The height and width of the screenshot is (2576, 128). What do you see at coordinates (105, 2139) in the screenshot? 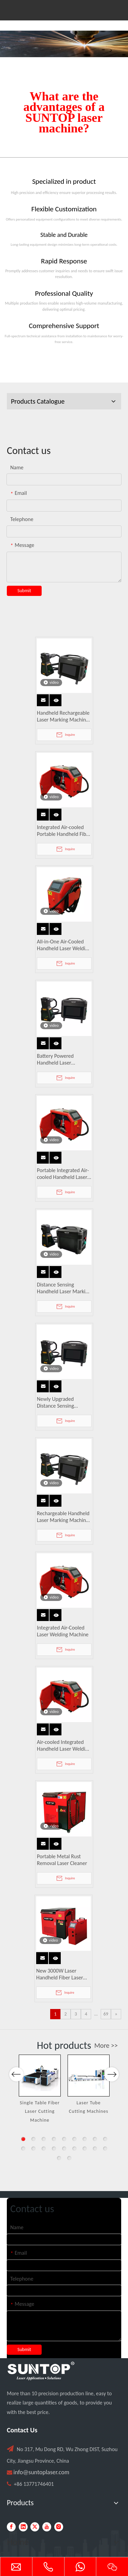
I see `9 [button]` at bounding box center [105, 2139].